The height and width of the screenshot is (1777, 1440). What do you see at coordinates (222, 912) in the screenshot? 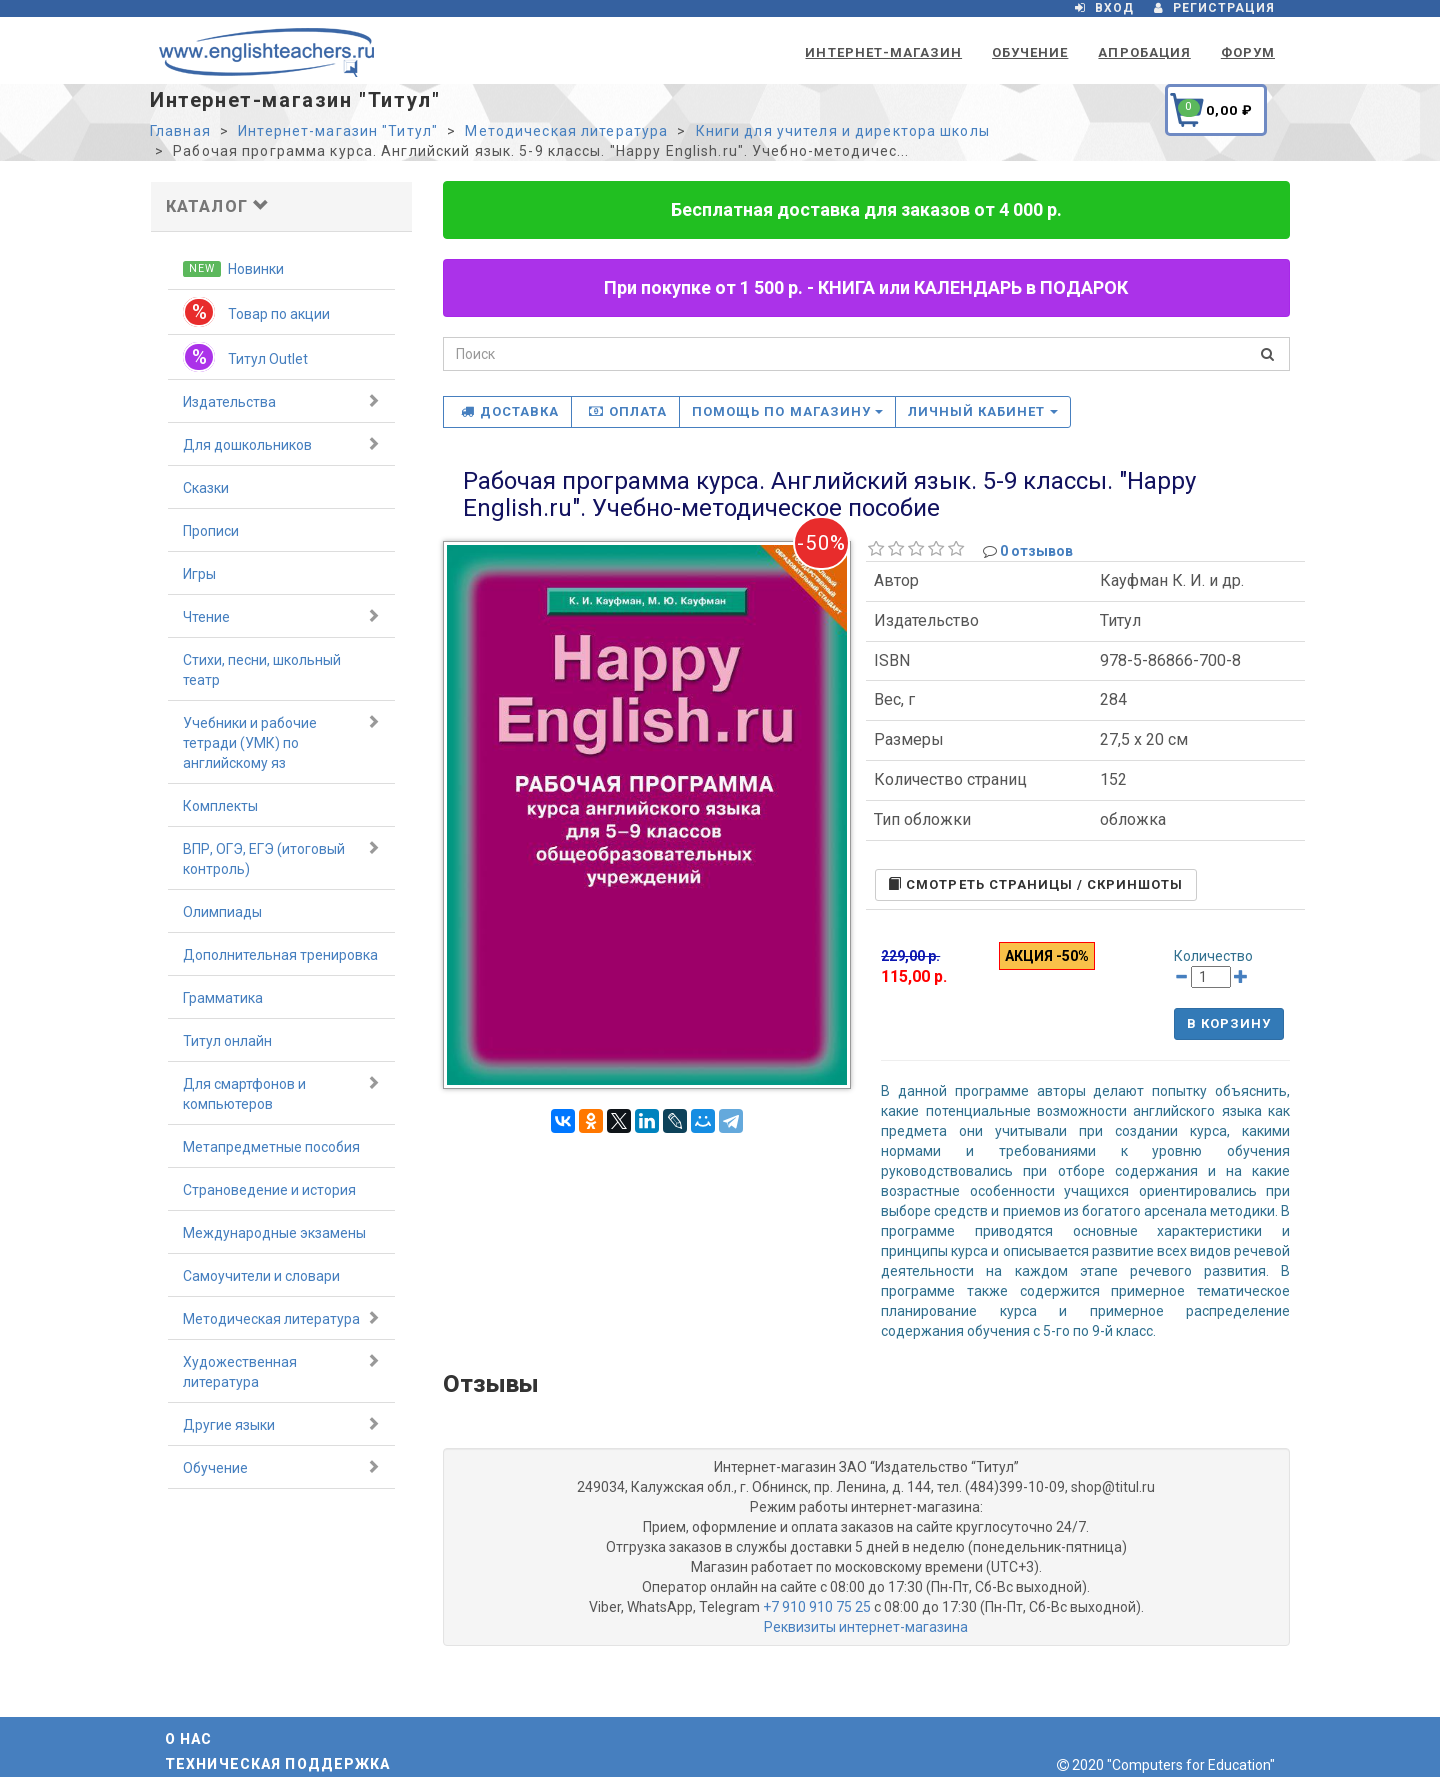
I see `Олимпиады` at bounding box center [222, 912].